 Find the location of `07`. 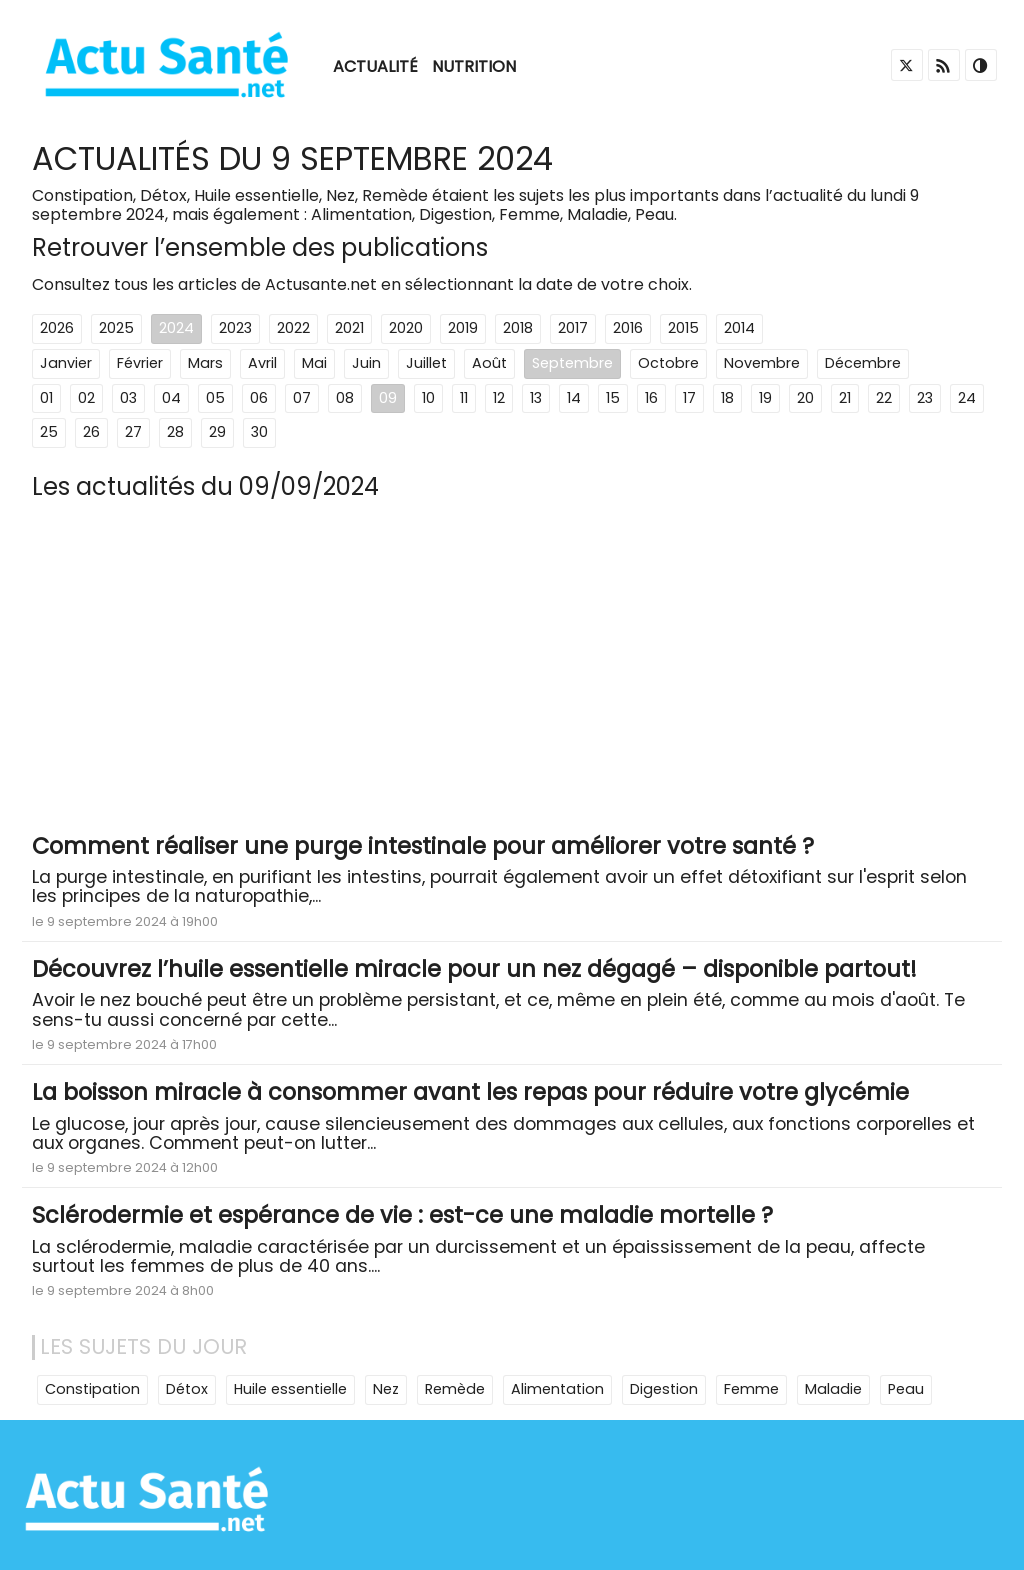

07 is located at coordinates (302, 398).